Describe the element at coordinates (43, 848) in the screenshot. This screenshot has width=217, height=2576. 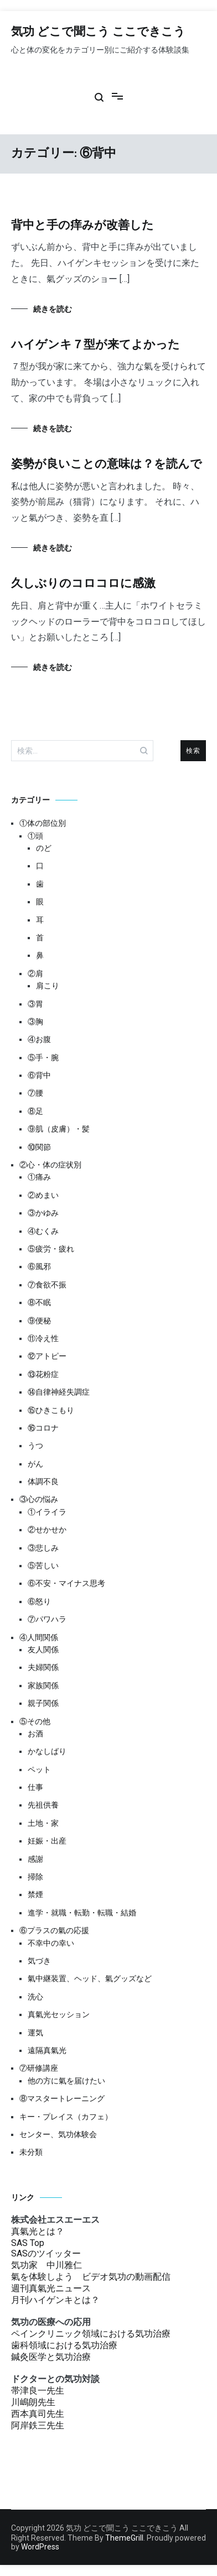
I see `のど` at that location.